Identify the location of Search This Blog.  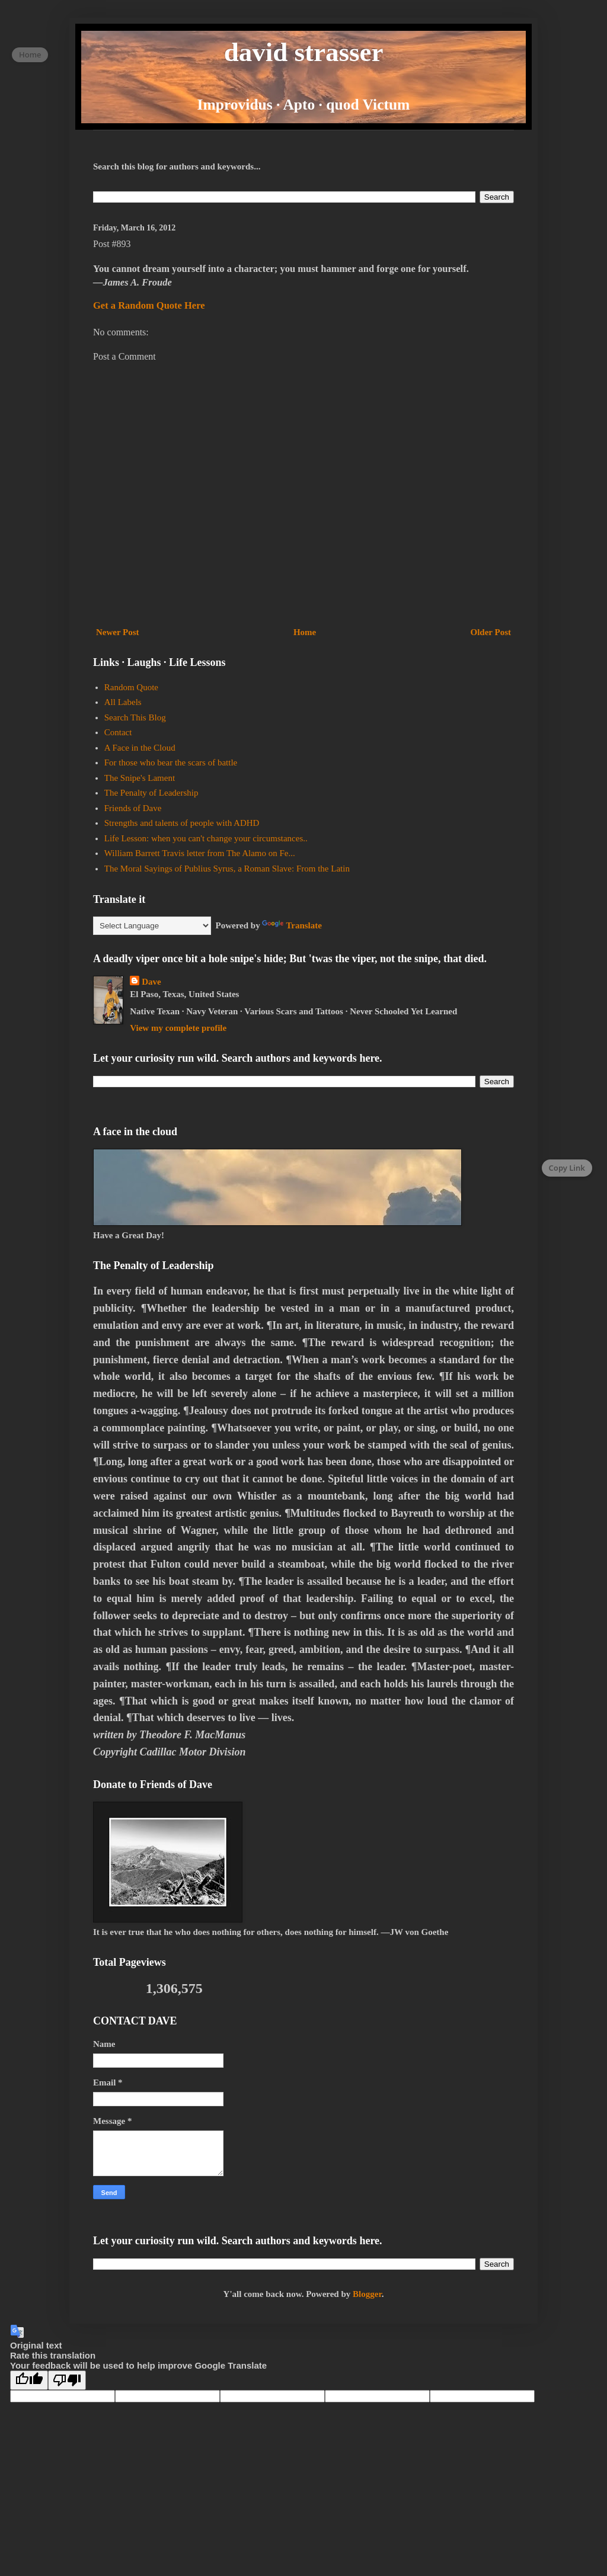
(135, 717).